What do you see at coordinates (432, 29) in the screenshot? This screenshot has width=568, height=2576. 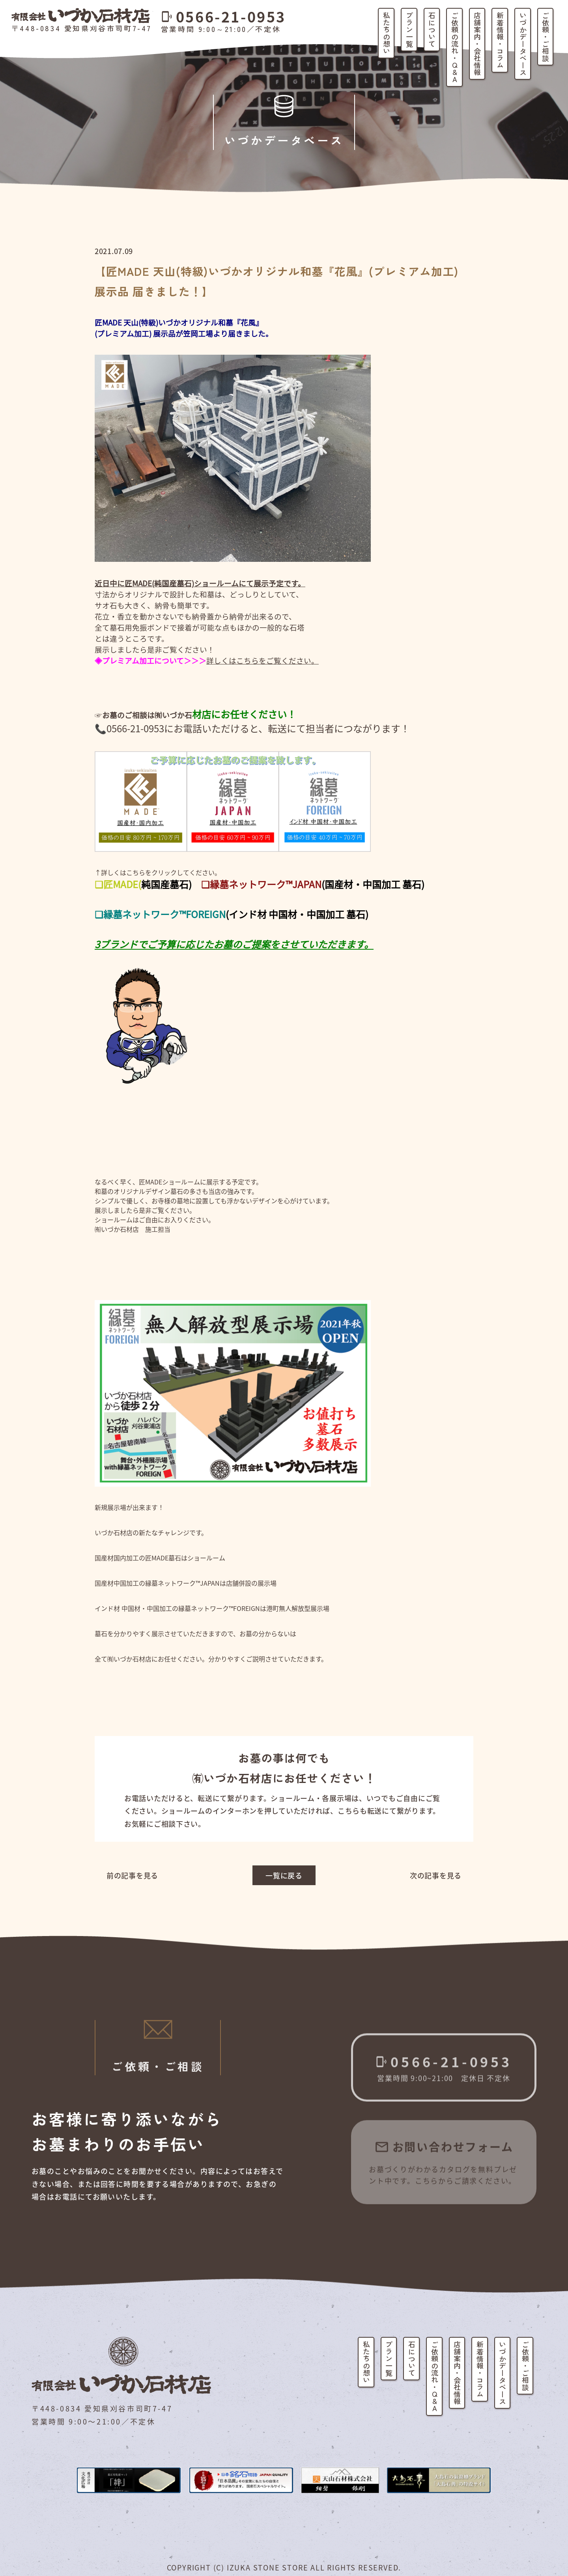 I see `石について` at bounding box center [432, 29].